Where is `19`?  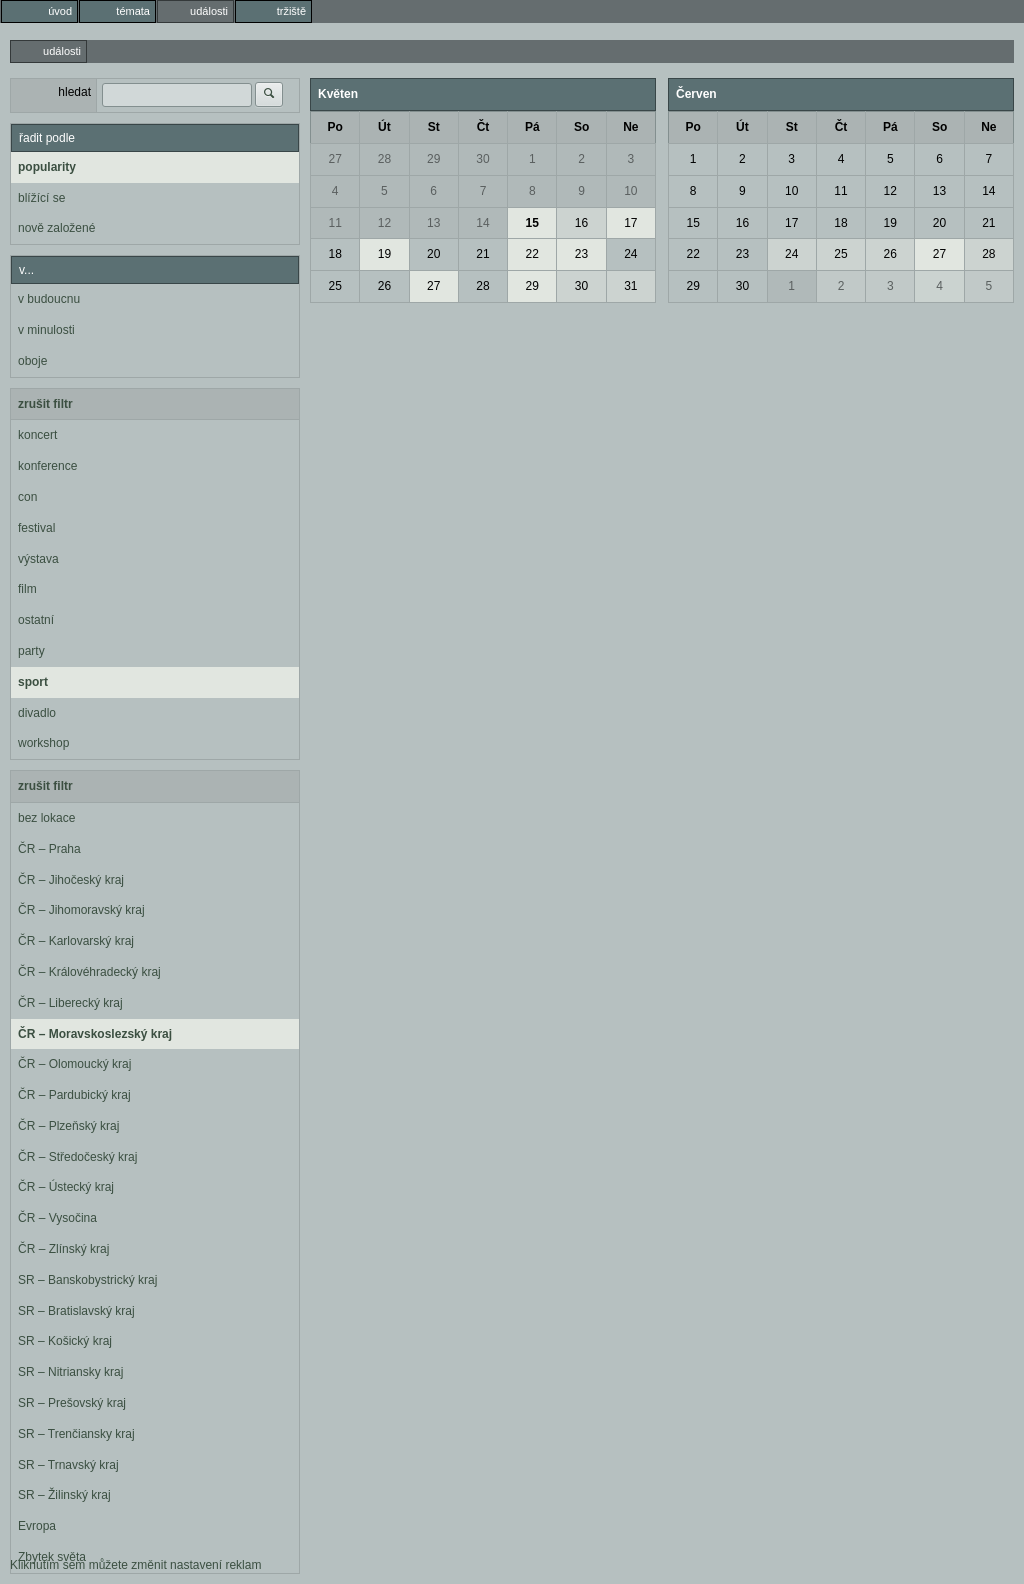 19 is located at coordinates (384, 254).